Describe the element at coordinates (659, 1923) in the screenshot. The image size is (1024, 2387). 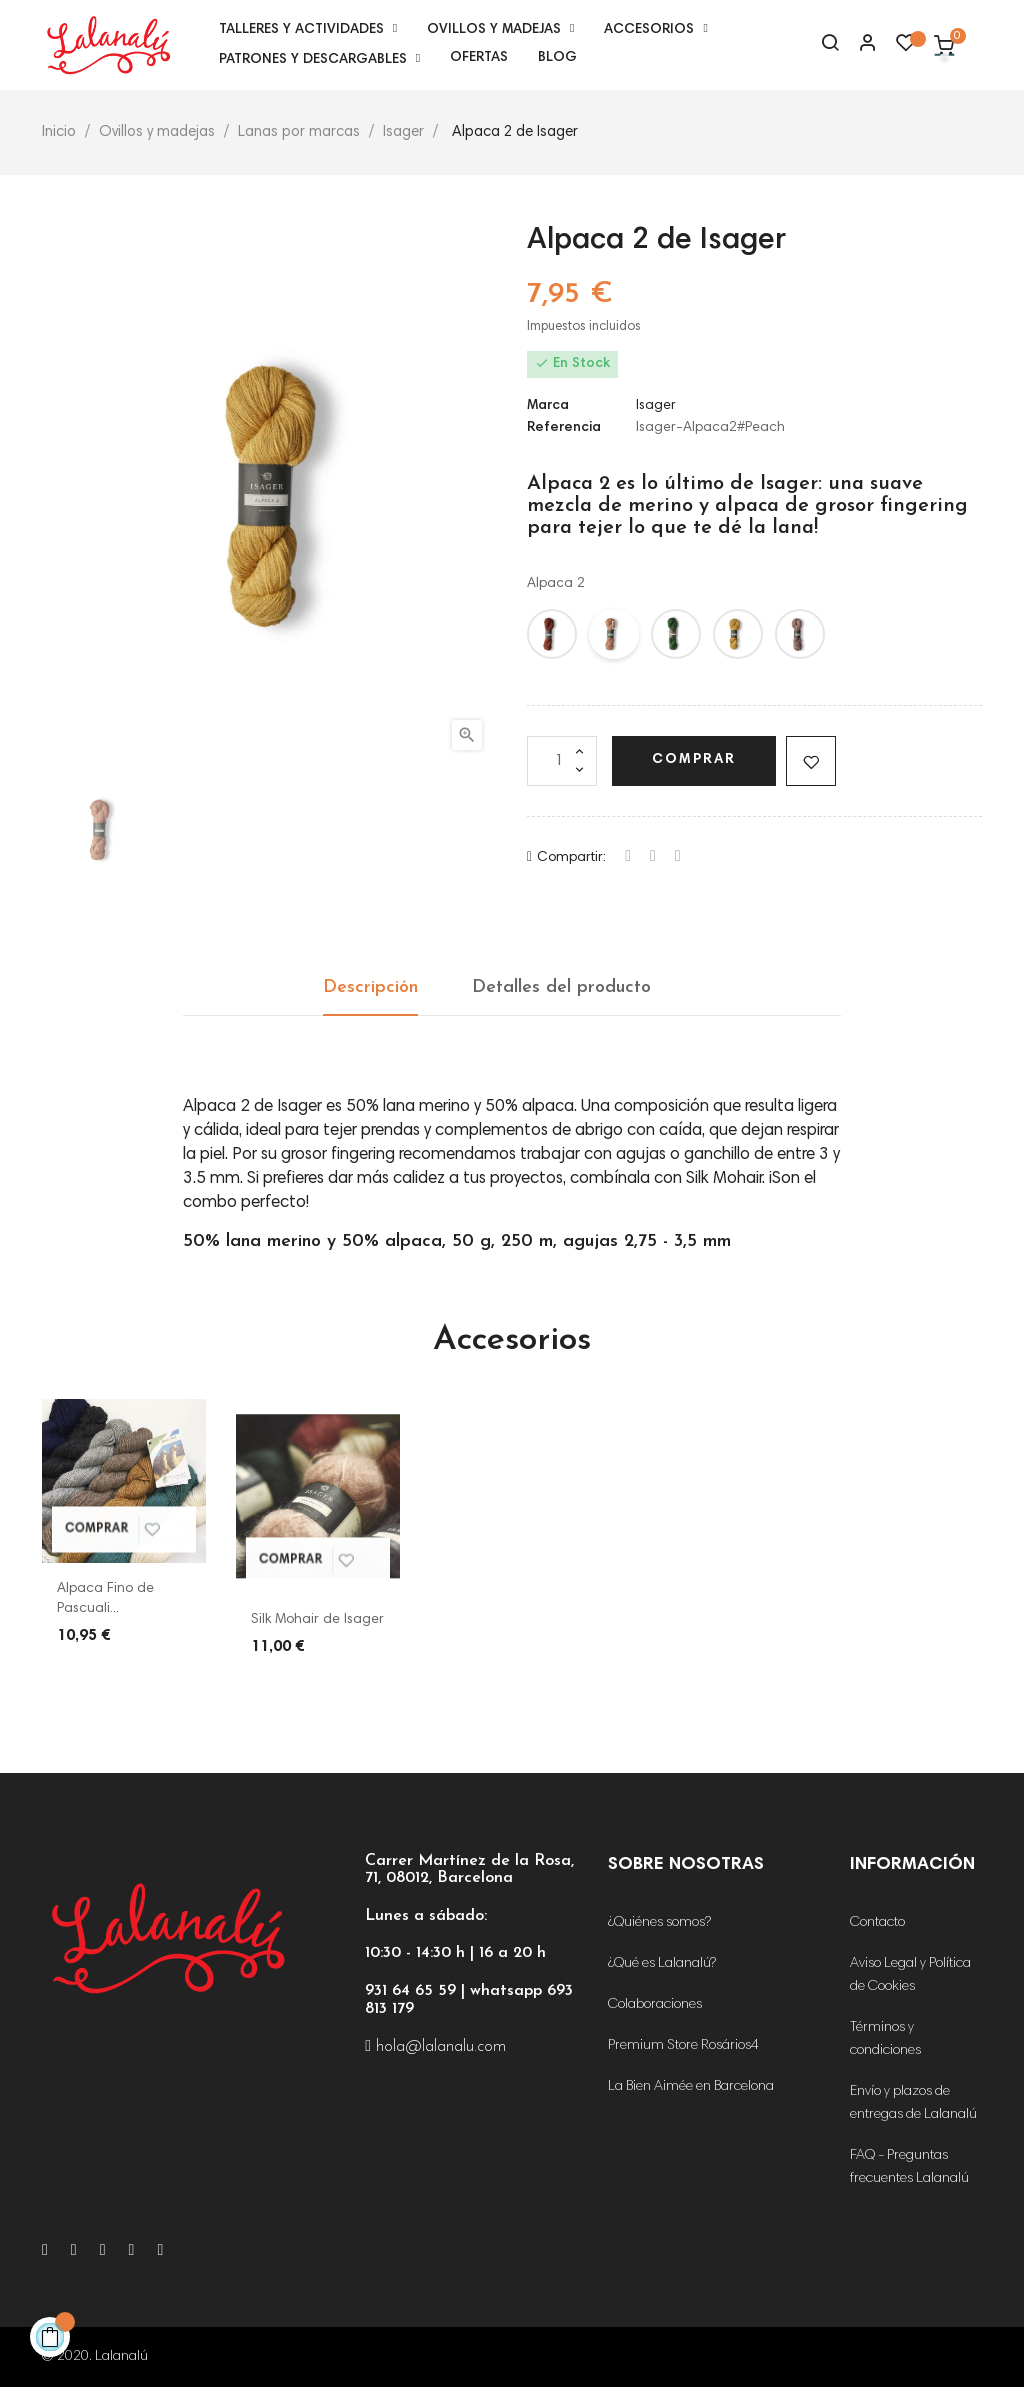
I see `¿Quiénes somos?` at that location.